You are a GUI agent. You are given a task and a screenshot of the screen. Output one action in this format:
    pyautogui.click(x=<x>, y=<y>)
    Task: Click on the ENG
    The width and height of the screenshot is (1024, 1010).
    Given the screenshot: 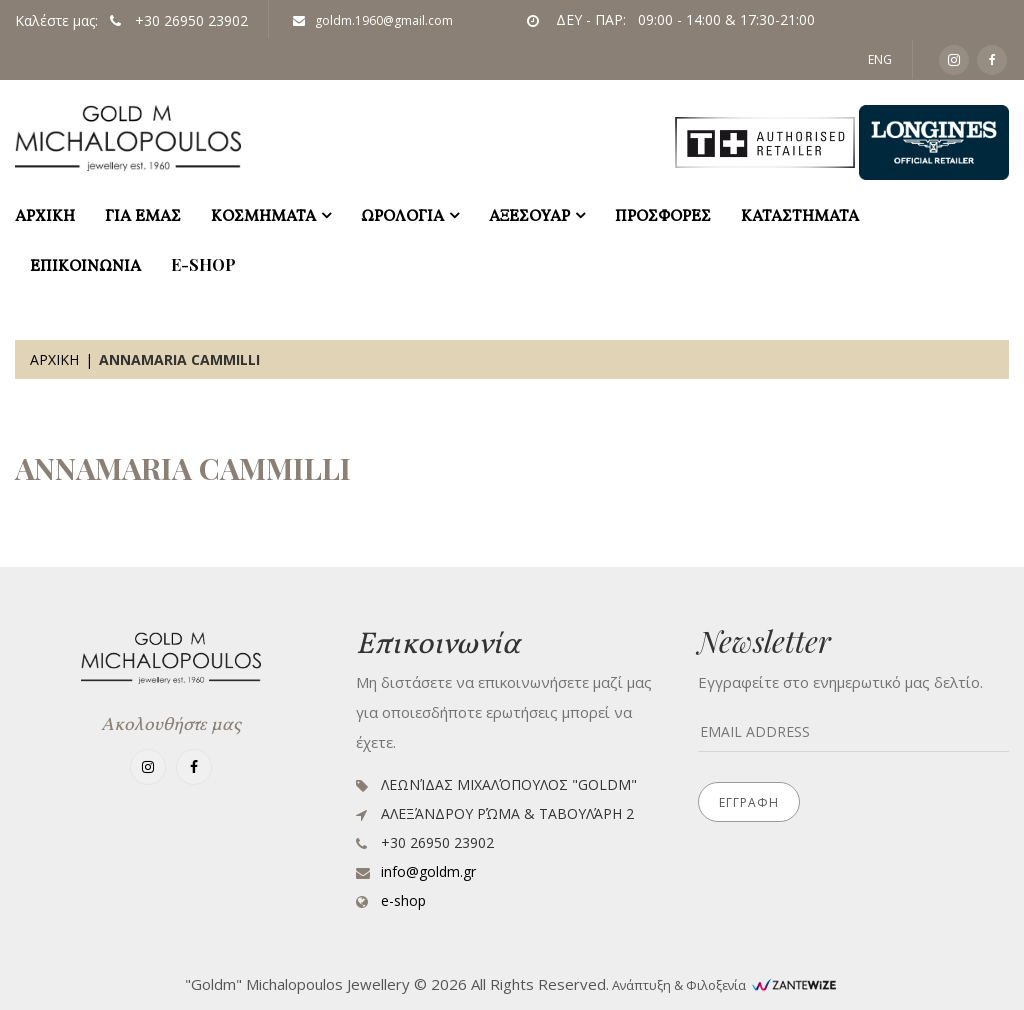 What is the action you would take?
    pyautogui.click(x=880, y=59)
    